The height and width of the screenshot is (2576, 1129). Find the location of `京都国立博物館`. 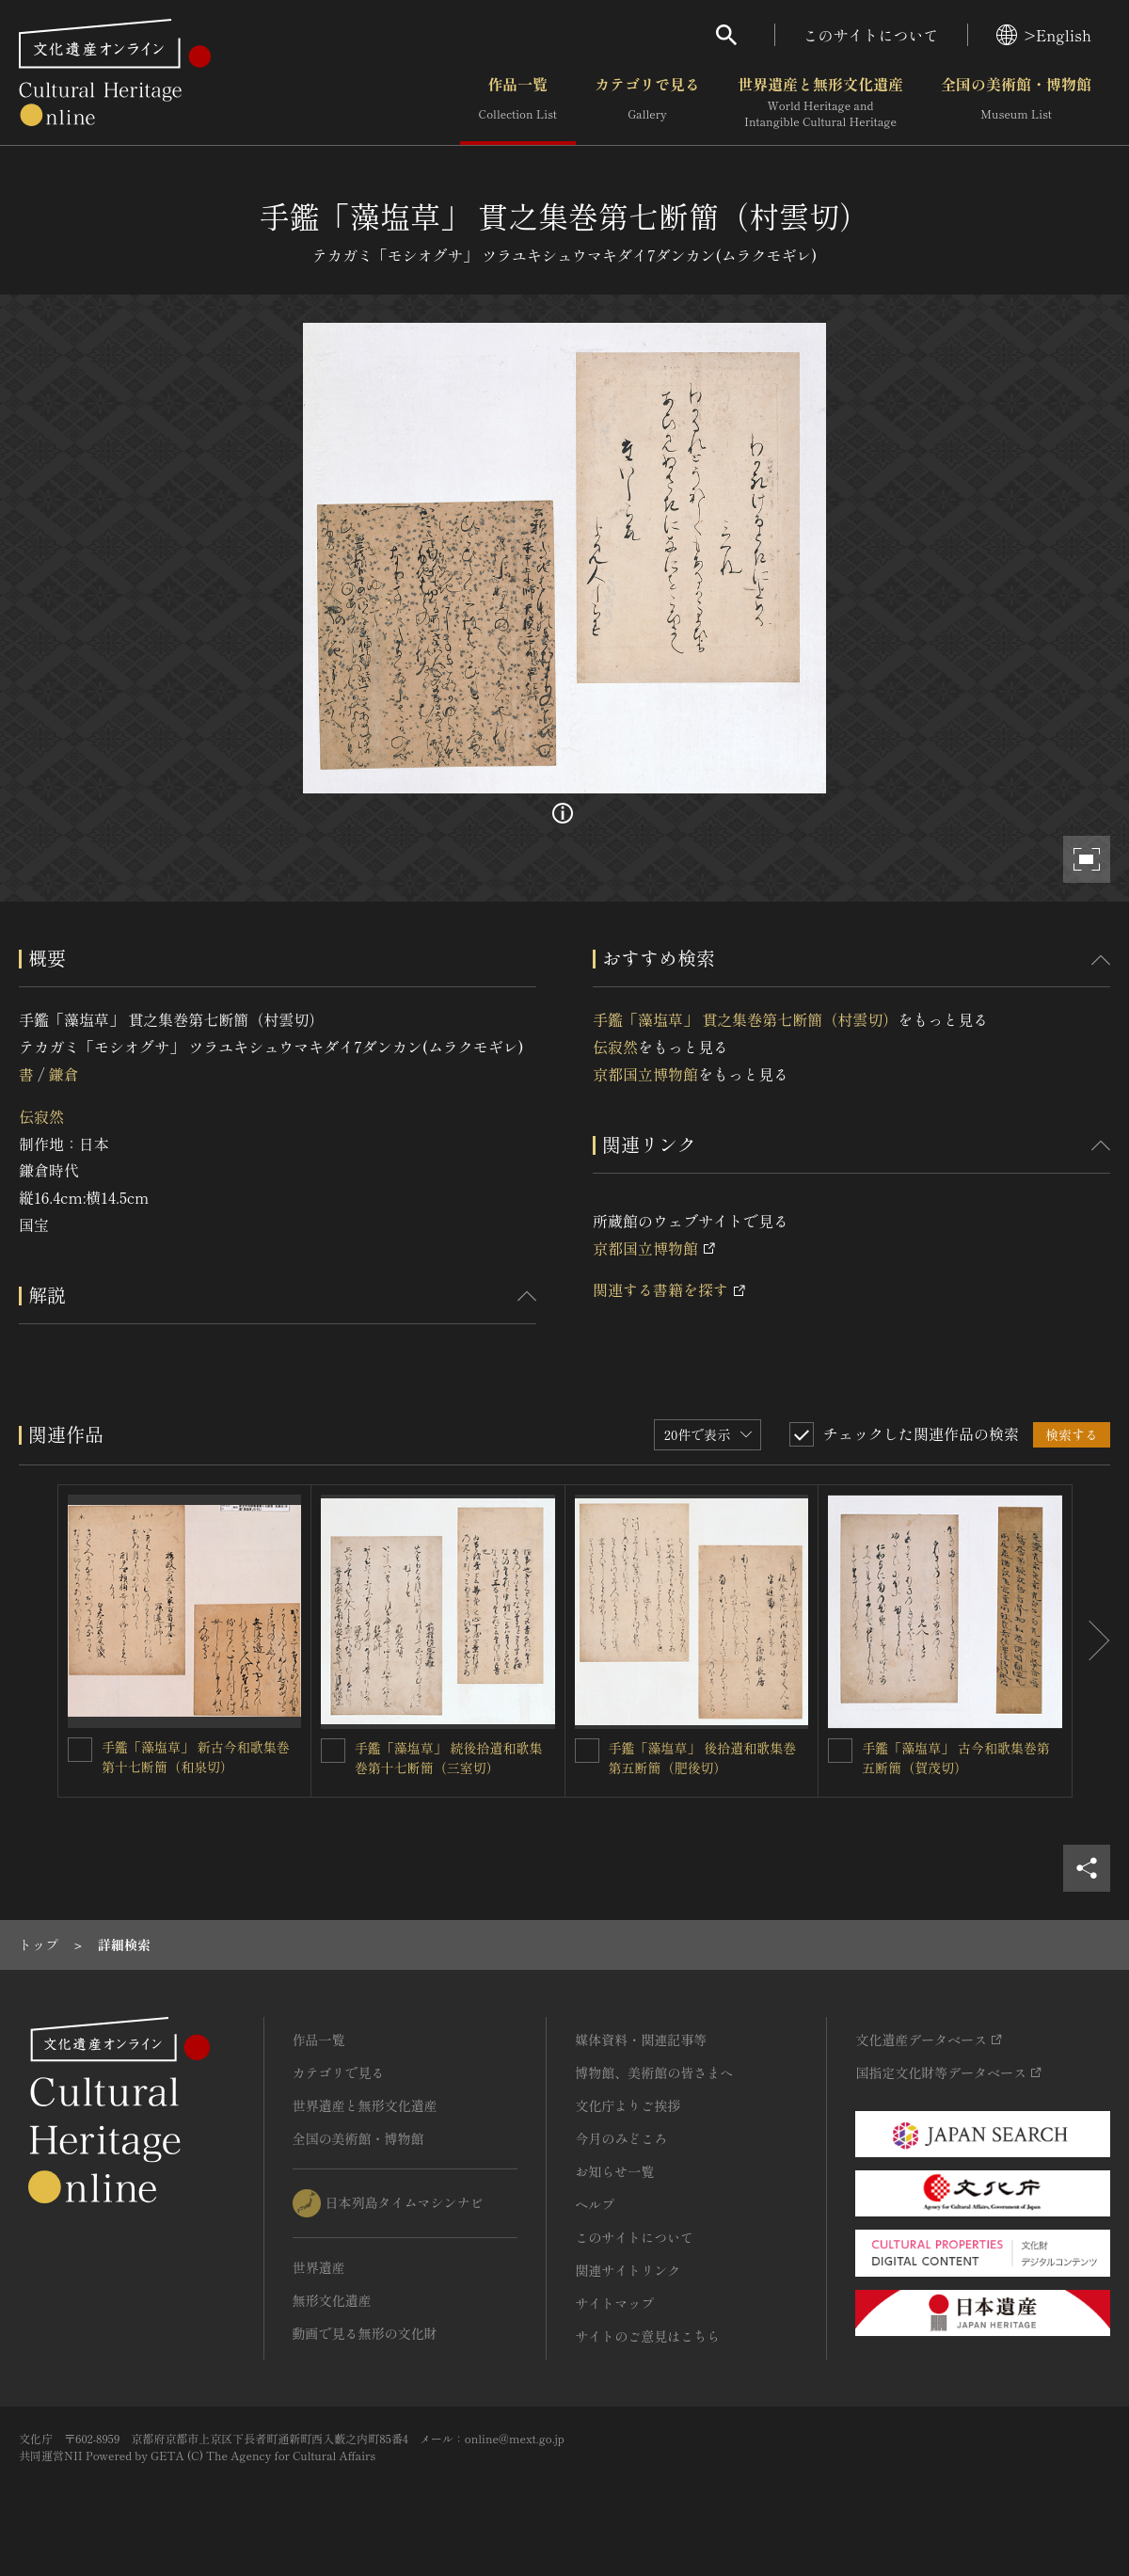

京都国立博物館 is located at coordinates (645, 1074).